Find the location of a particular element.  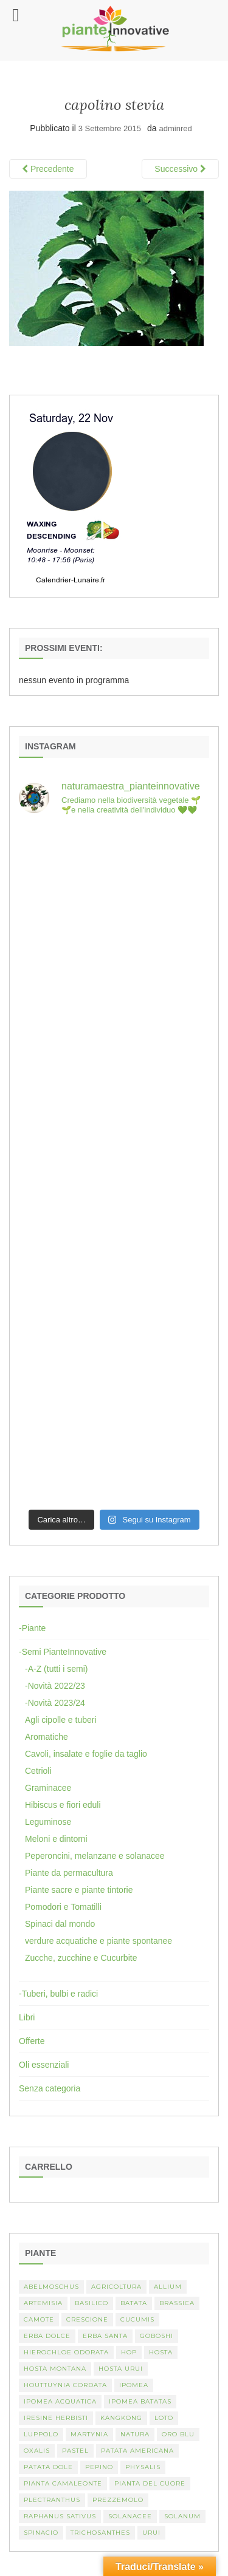

Houttuynia cordata [Houttuynia cordata (1 elemento)] is located at coordinates (65, 2385).